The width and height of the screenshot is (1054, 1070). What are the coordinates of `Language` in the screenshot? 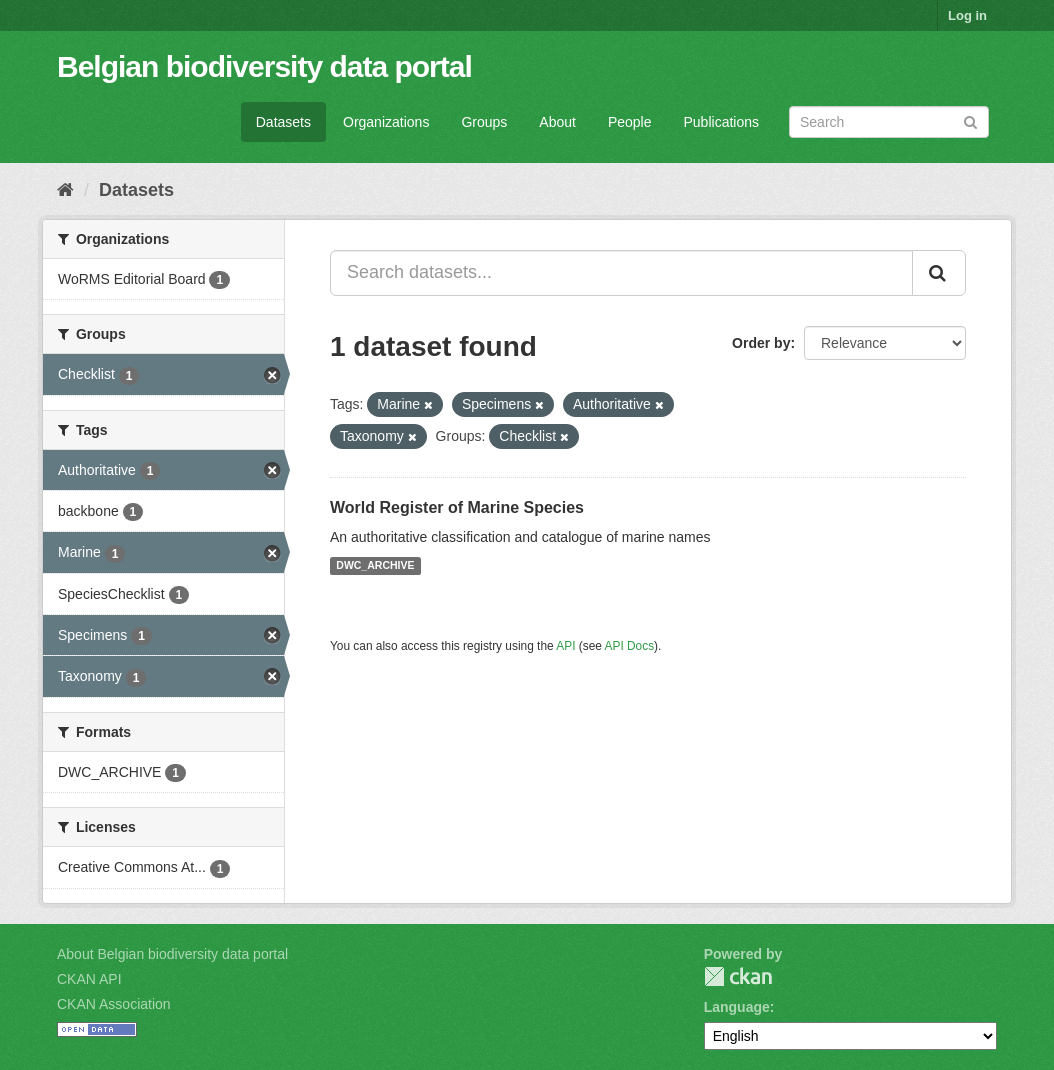 It's located at (737, 1007).